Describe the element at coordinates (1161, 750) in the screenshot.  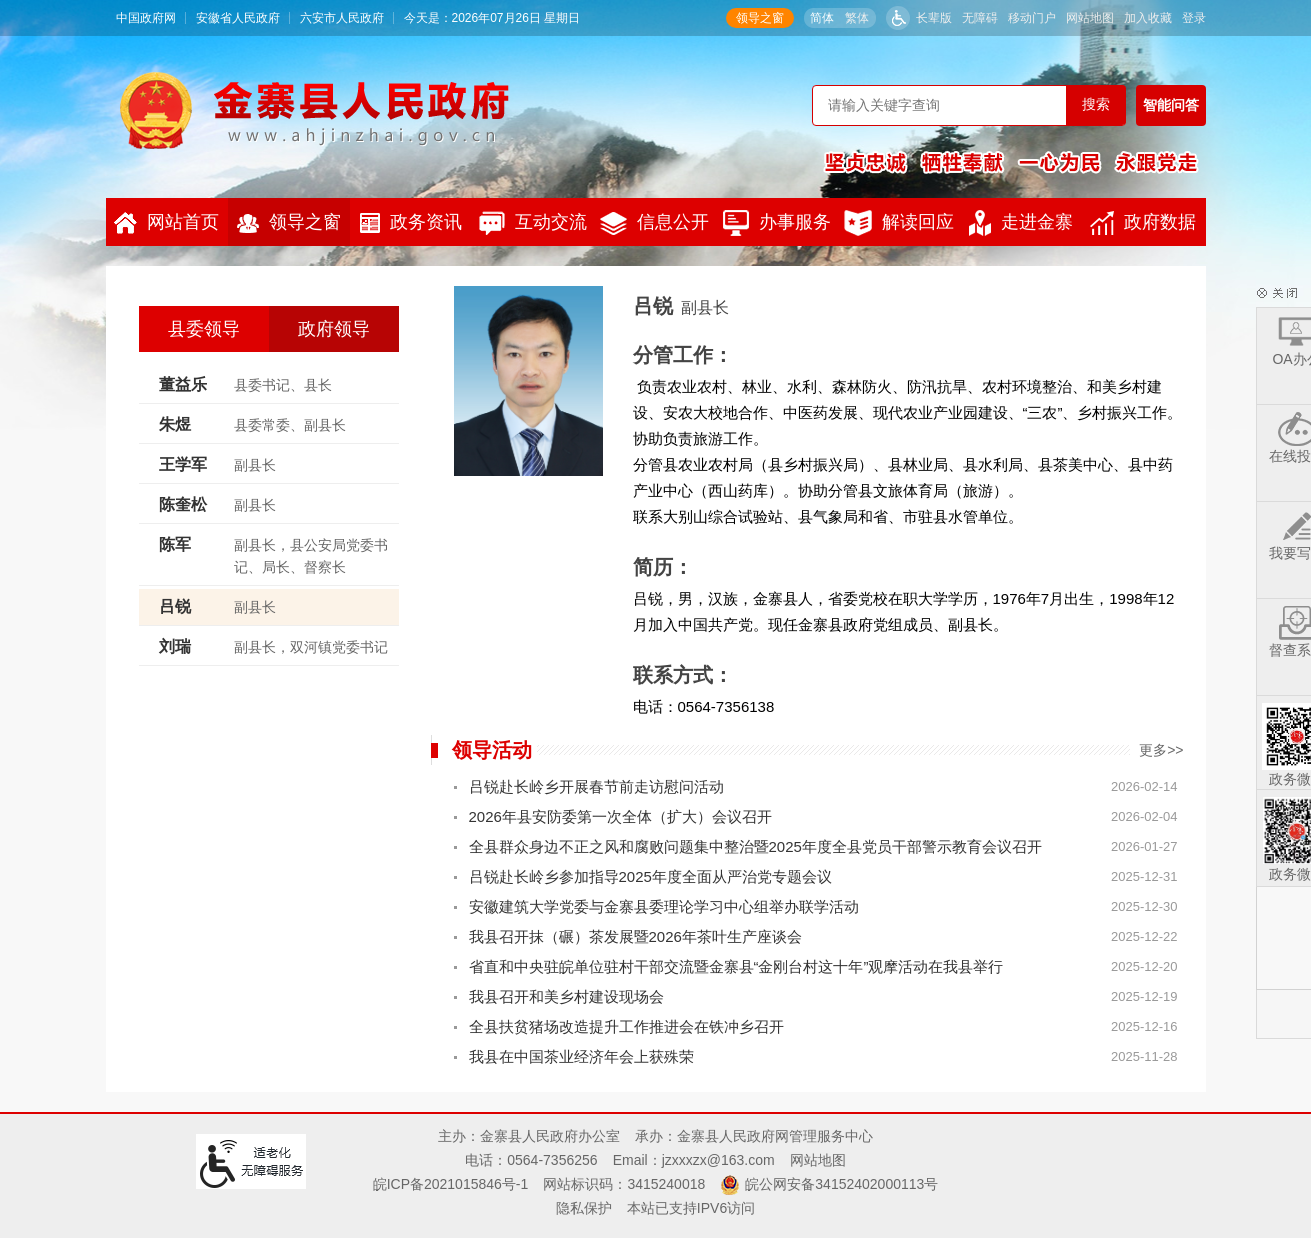
I see `更多>>` at that location.